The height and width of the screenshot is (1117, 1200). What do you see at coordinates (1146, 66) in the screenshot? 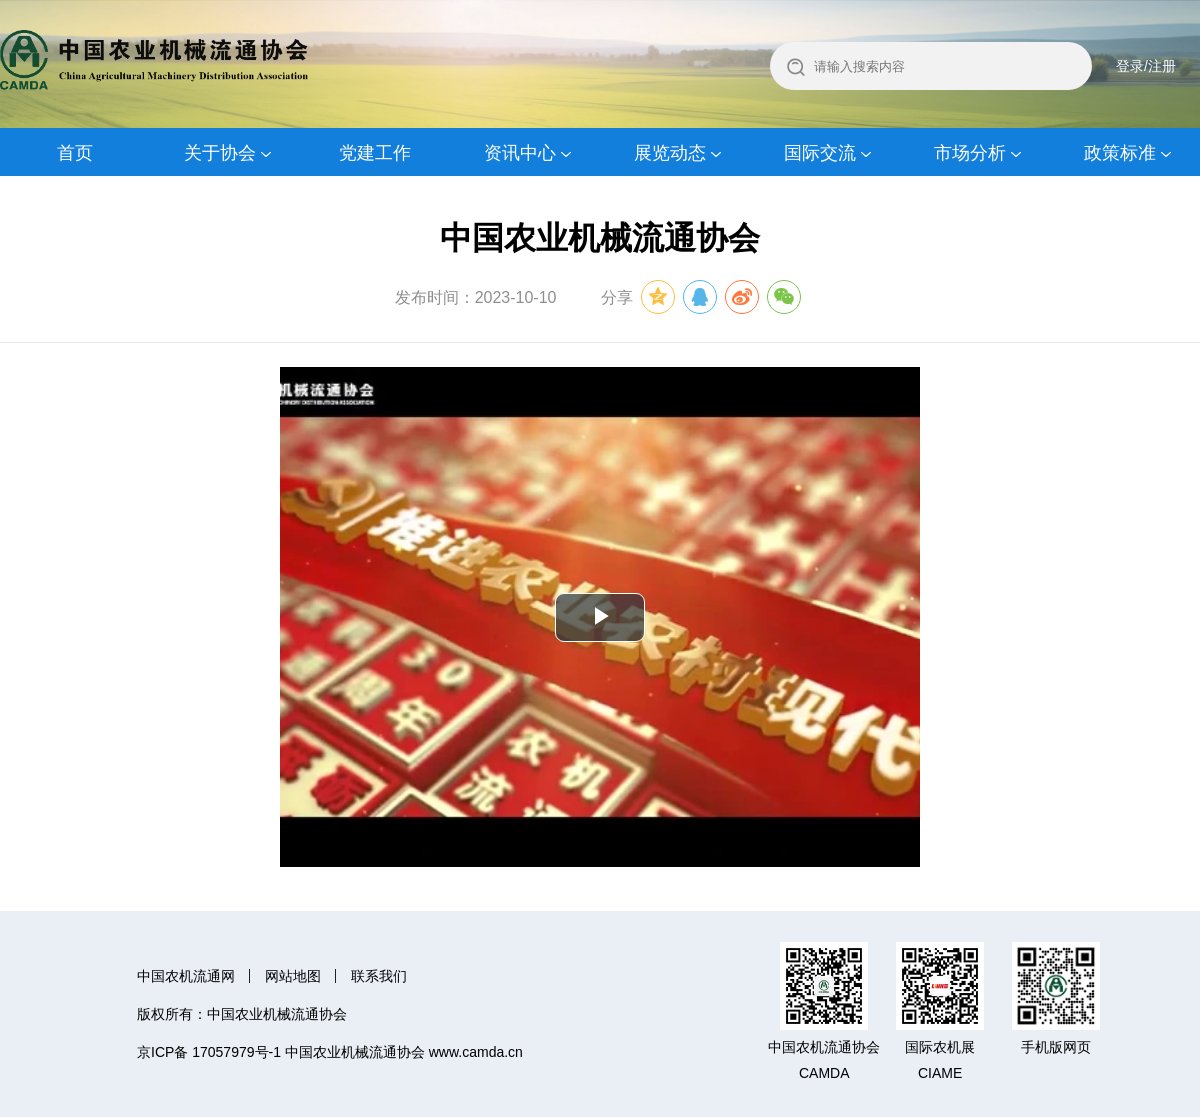
I see `登录/注册` at bounding box center [1146, 66].